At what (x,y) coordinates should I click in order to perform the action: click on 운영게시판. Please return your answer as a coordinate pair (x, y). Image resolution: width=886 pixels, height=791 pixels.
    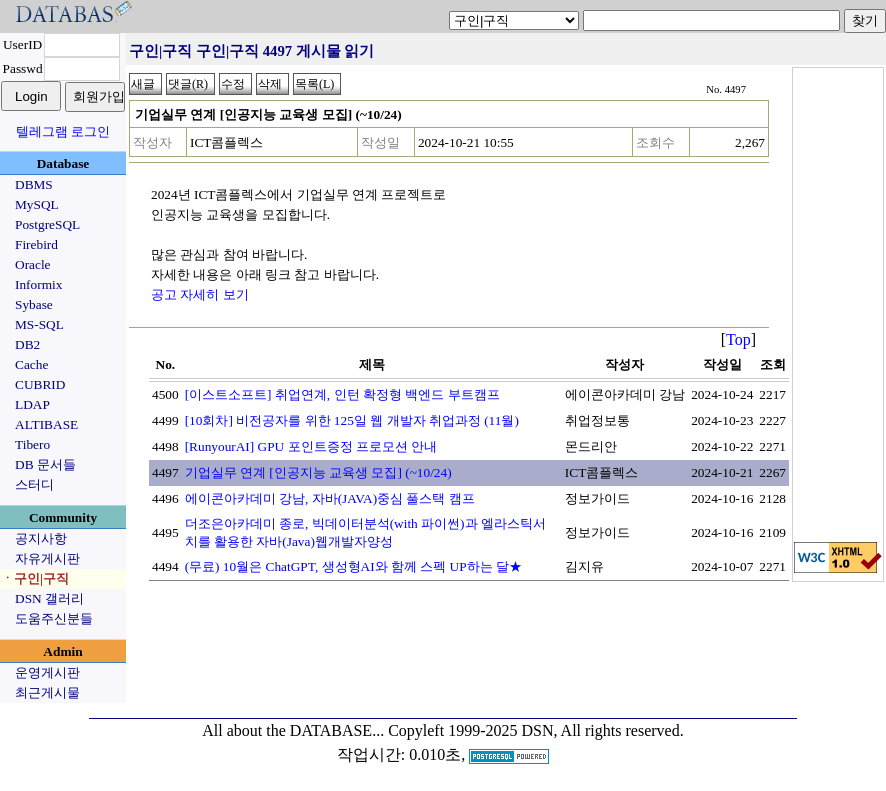
    Looking at the image, I should click on (47, 672).